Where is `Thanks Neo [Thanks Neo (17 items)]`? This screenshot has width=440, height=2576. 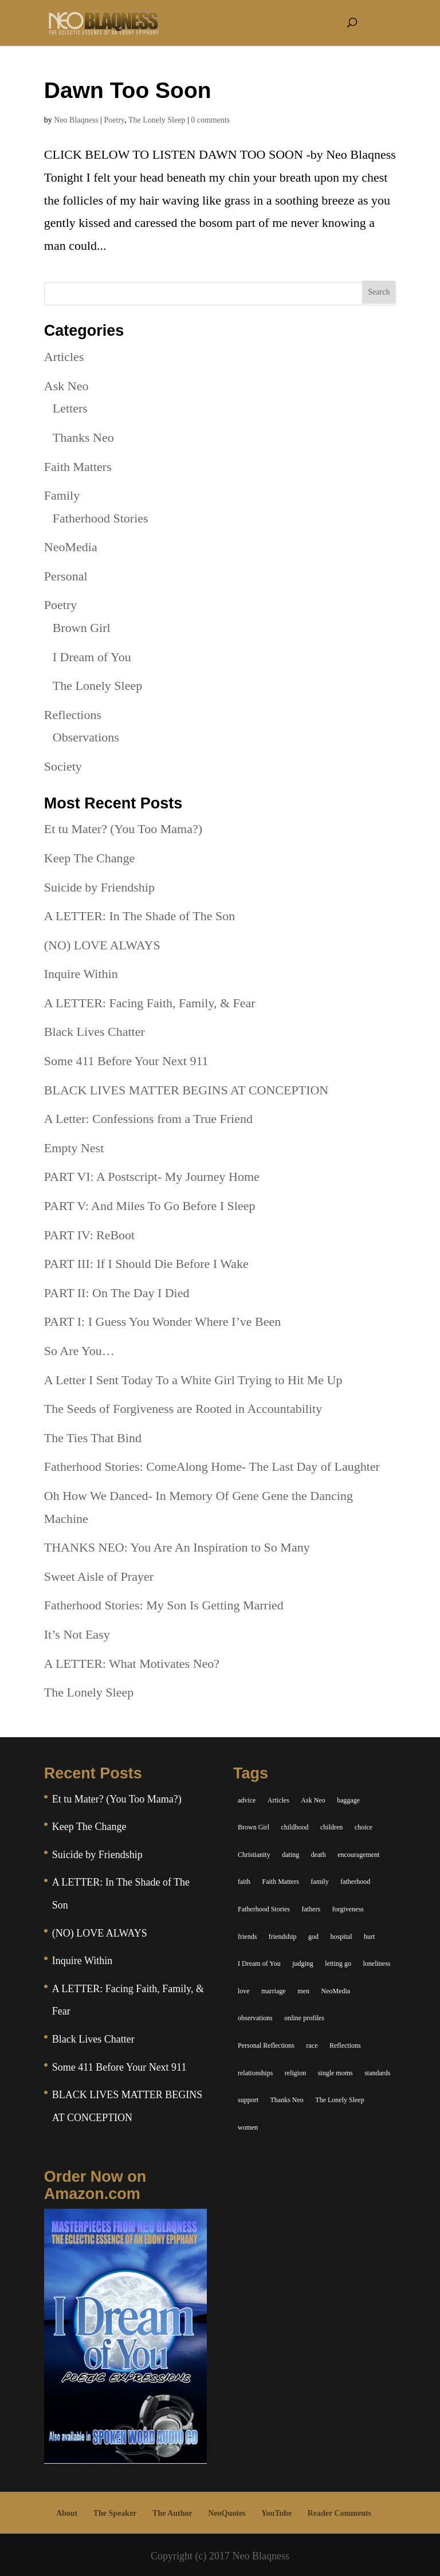 Thanks Neo [Thanks Neo (17 items)] is located at coordinates (287, 2100).